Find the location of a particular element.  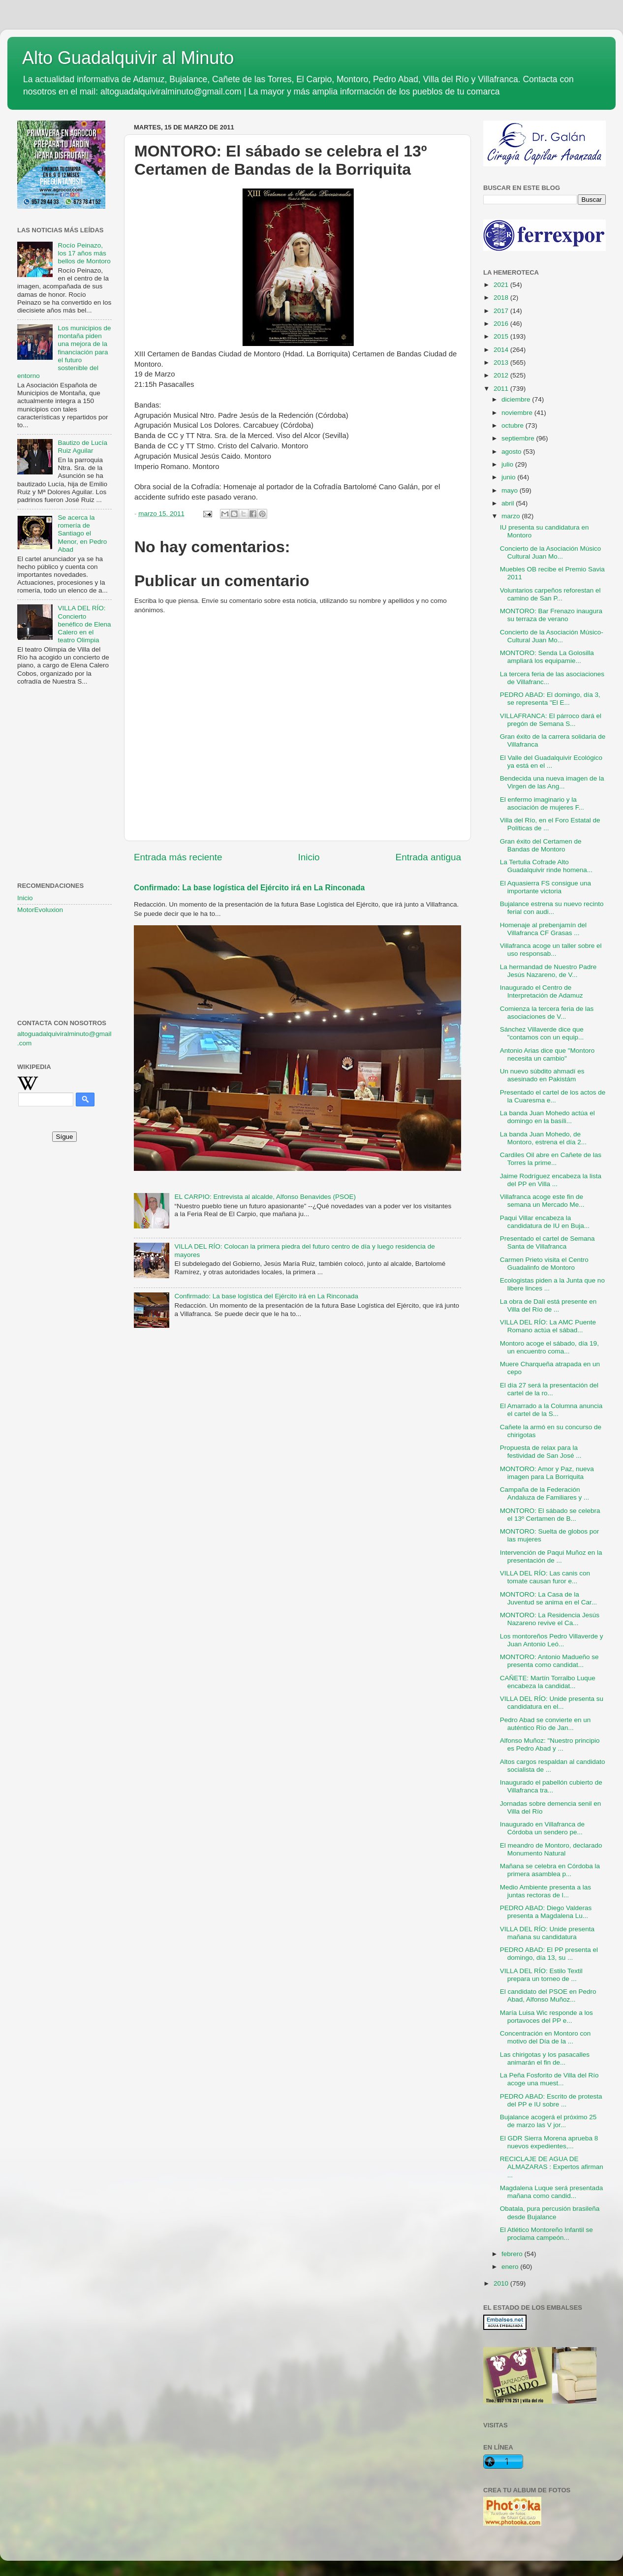

Montoro acoge el sábado, día 19, un encuentro coma... is located at coordinates (549, 1347).